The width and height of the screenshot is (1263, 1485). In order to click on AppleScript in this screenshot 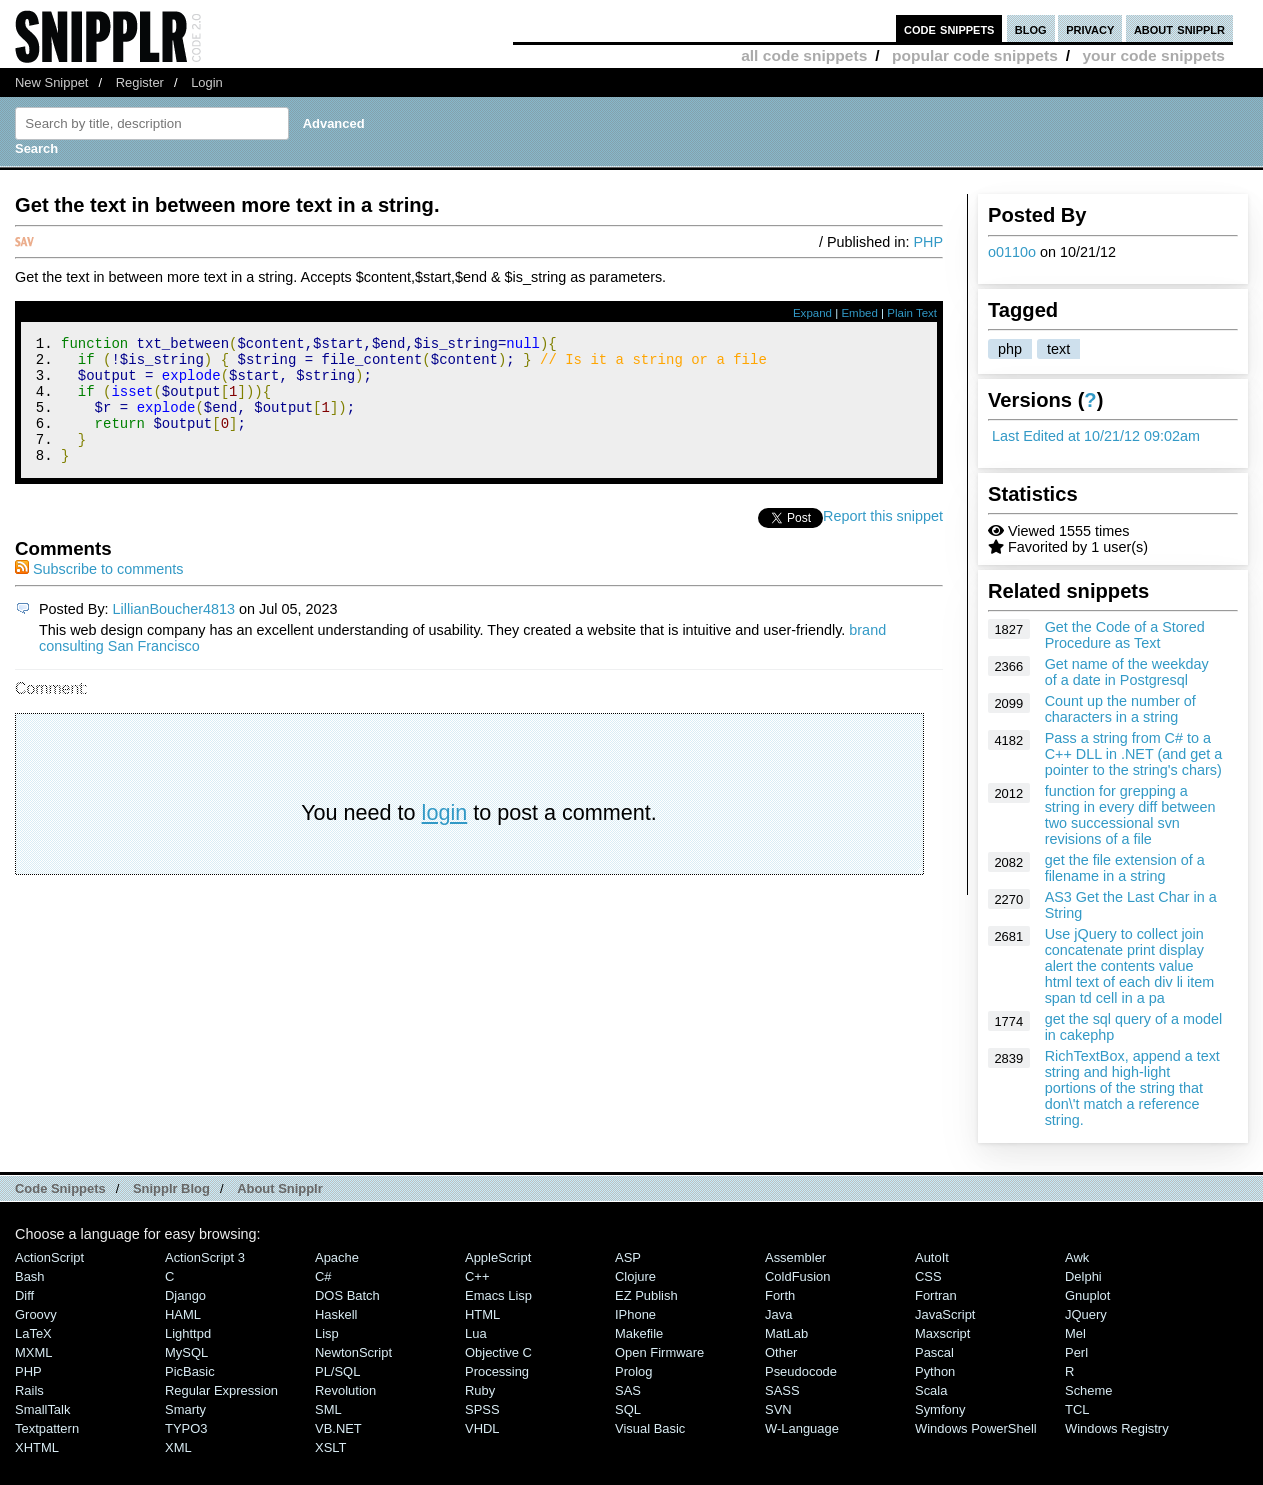, I will do `click(498, 1257)`.